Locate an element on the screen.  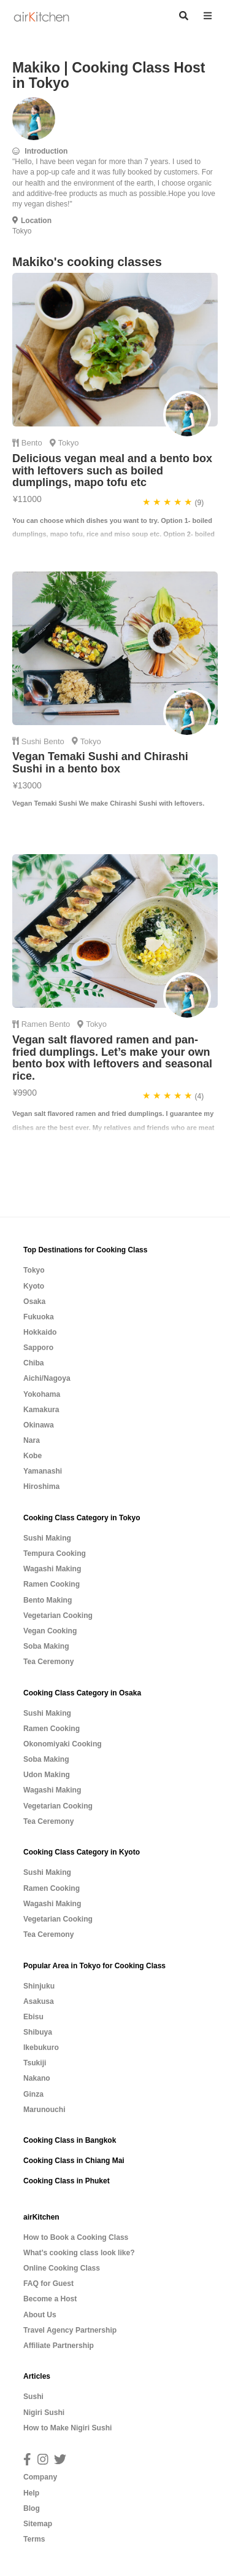
Okonomiyaki Cooking is located at coordinates (62, 1744).